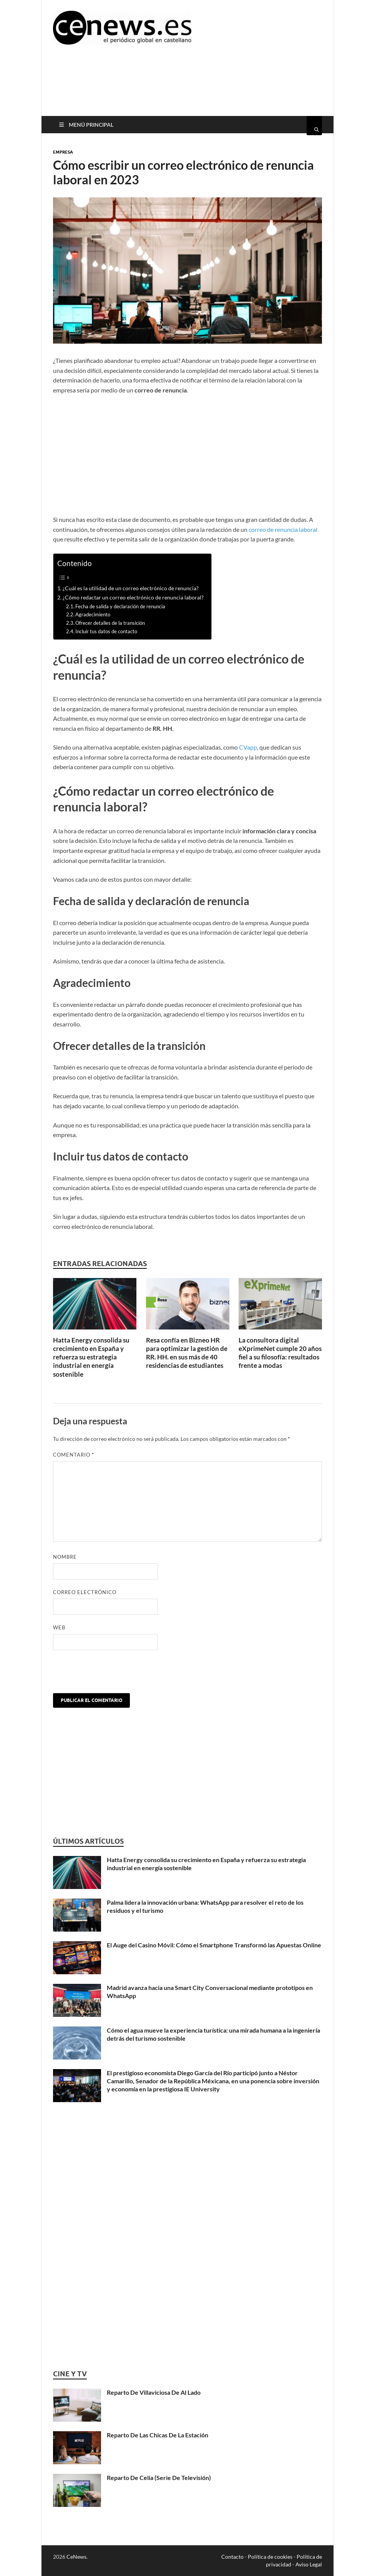 Image resolution: width=375 pixels, height=2576 pixels. I want to click on La consultora digital eXprimeNet cumple 20 años fiel a su filosofía: resultados frente a modas, so click(280, 1352).